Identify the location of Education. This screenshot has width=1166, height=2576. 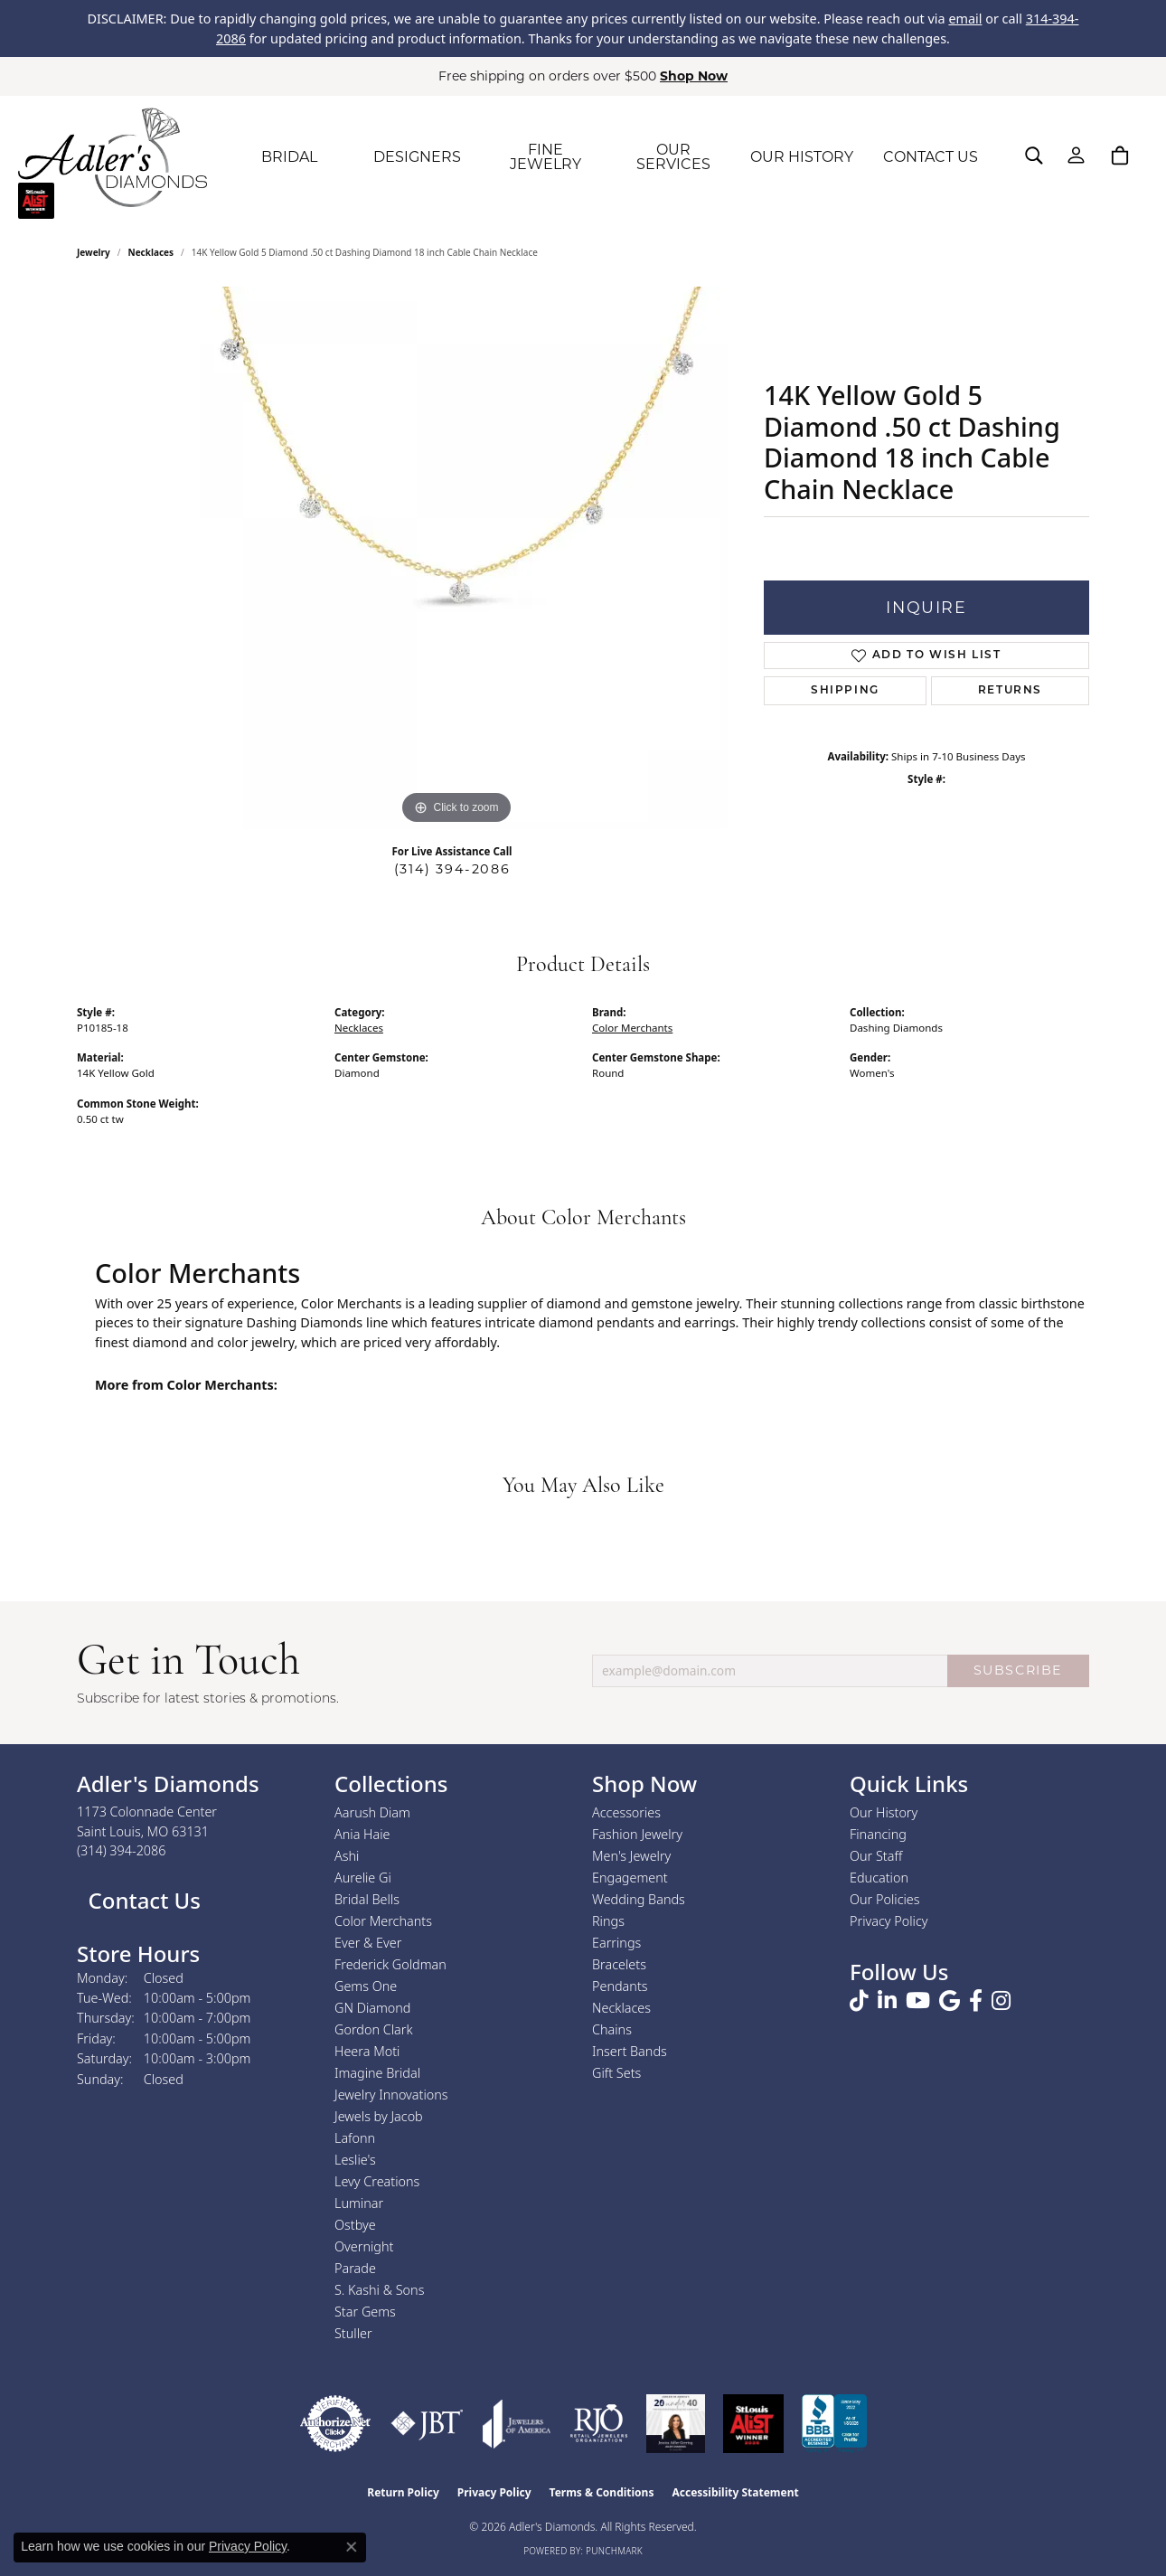
(879, 1877).